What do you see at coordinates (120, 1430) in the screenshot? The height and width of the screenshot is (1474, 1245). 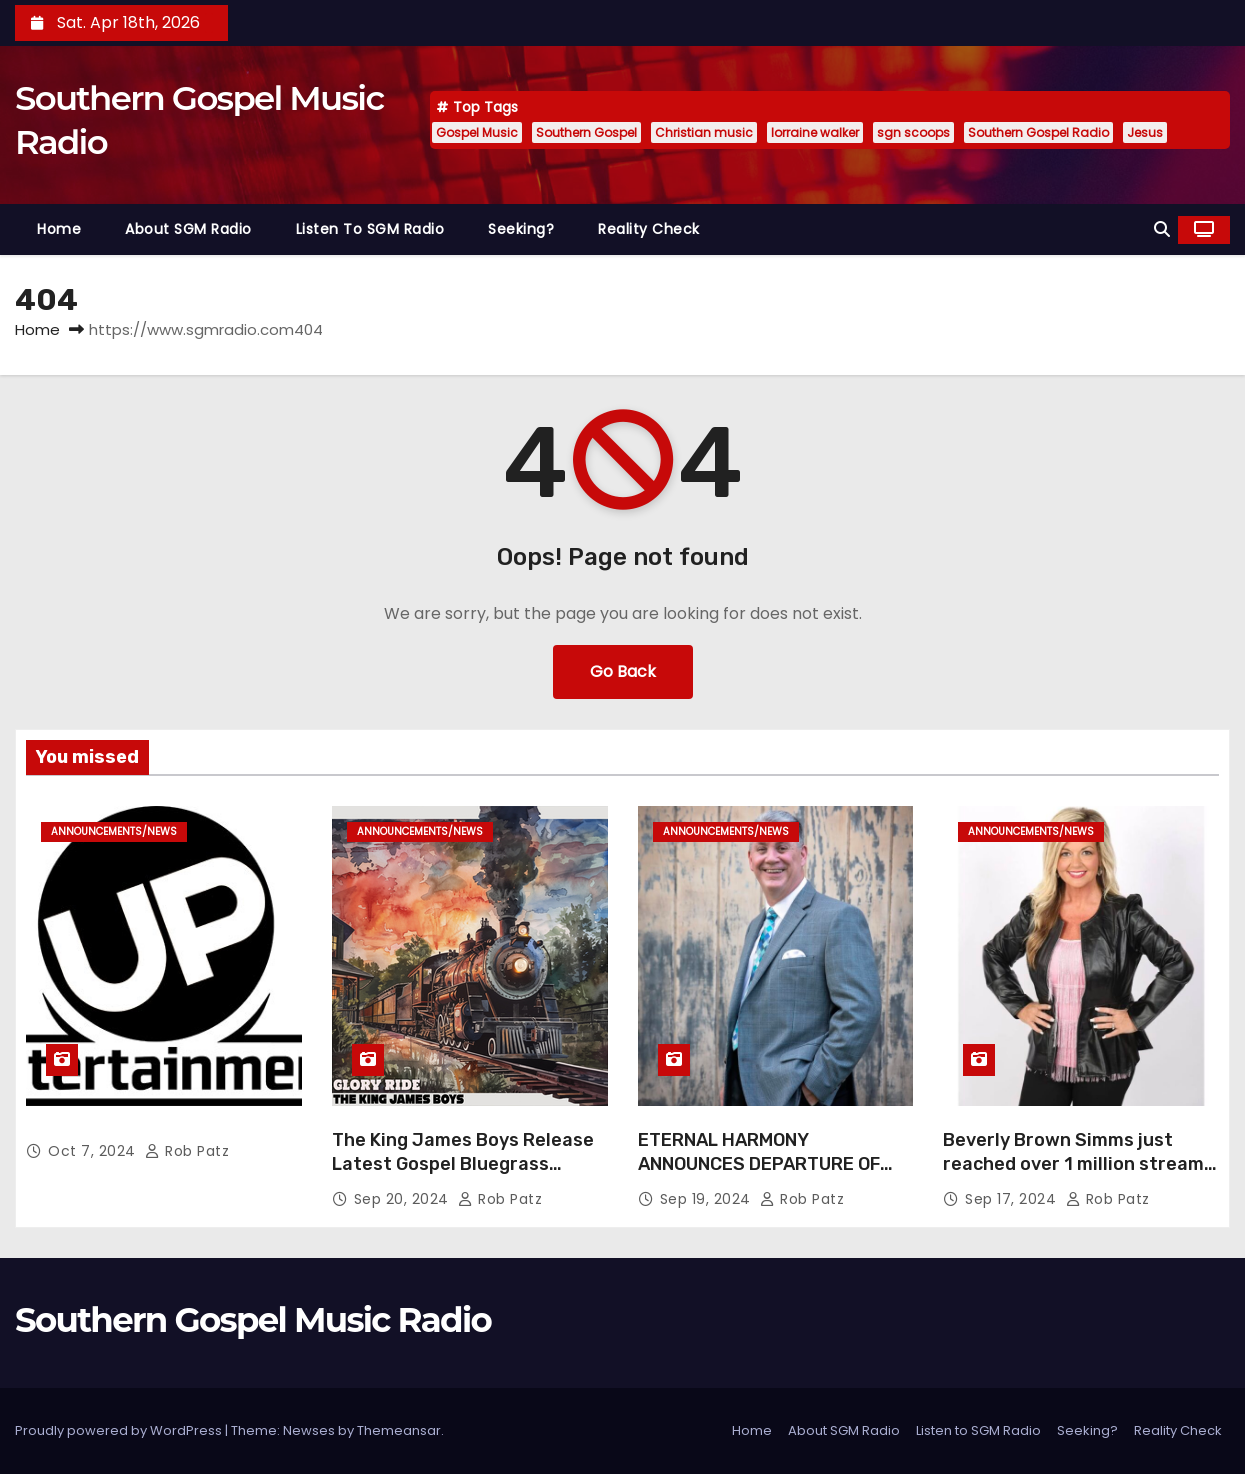 I see `Proudly powered by WordPress` at bounding box center [120, 1430].